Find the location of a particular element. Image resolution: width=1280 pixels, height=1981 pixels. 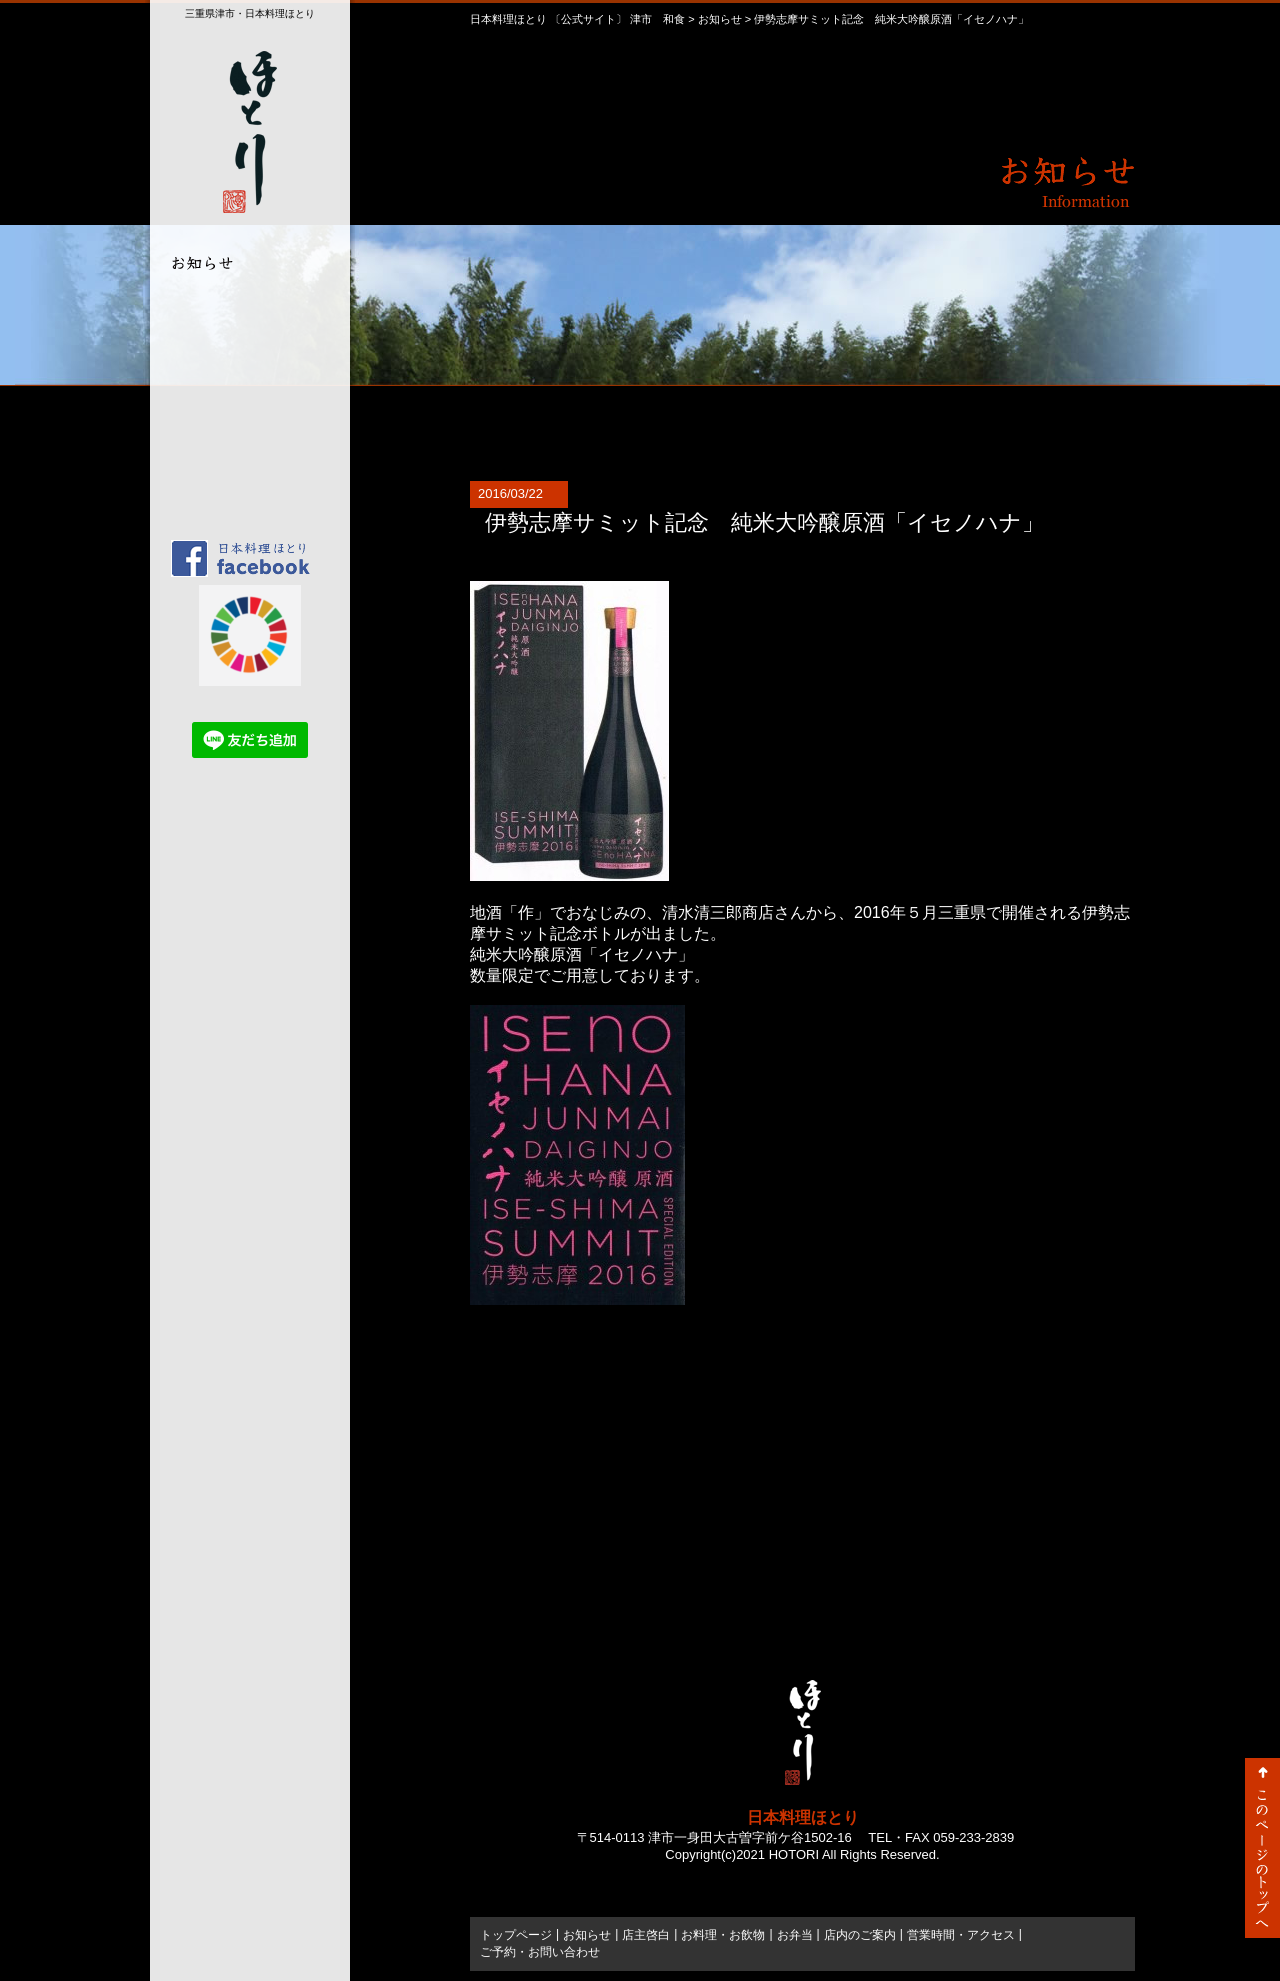

店主啓白 is located at coordinates (245, 308).